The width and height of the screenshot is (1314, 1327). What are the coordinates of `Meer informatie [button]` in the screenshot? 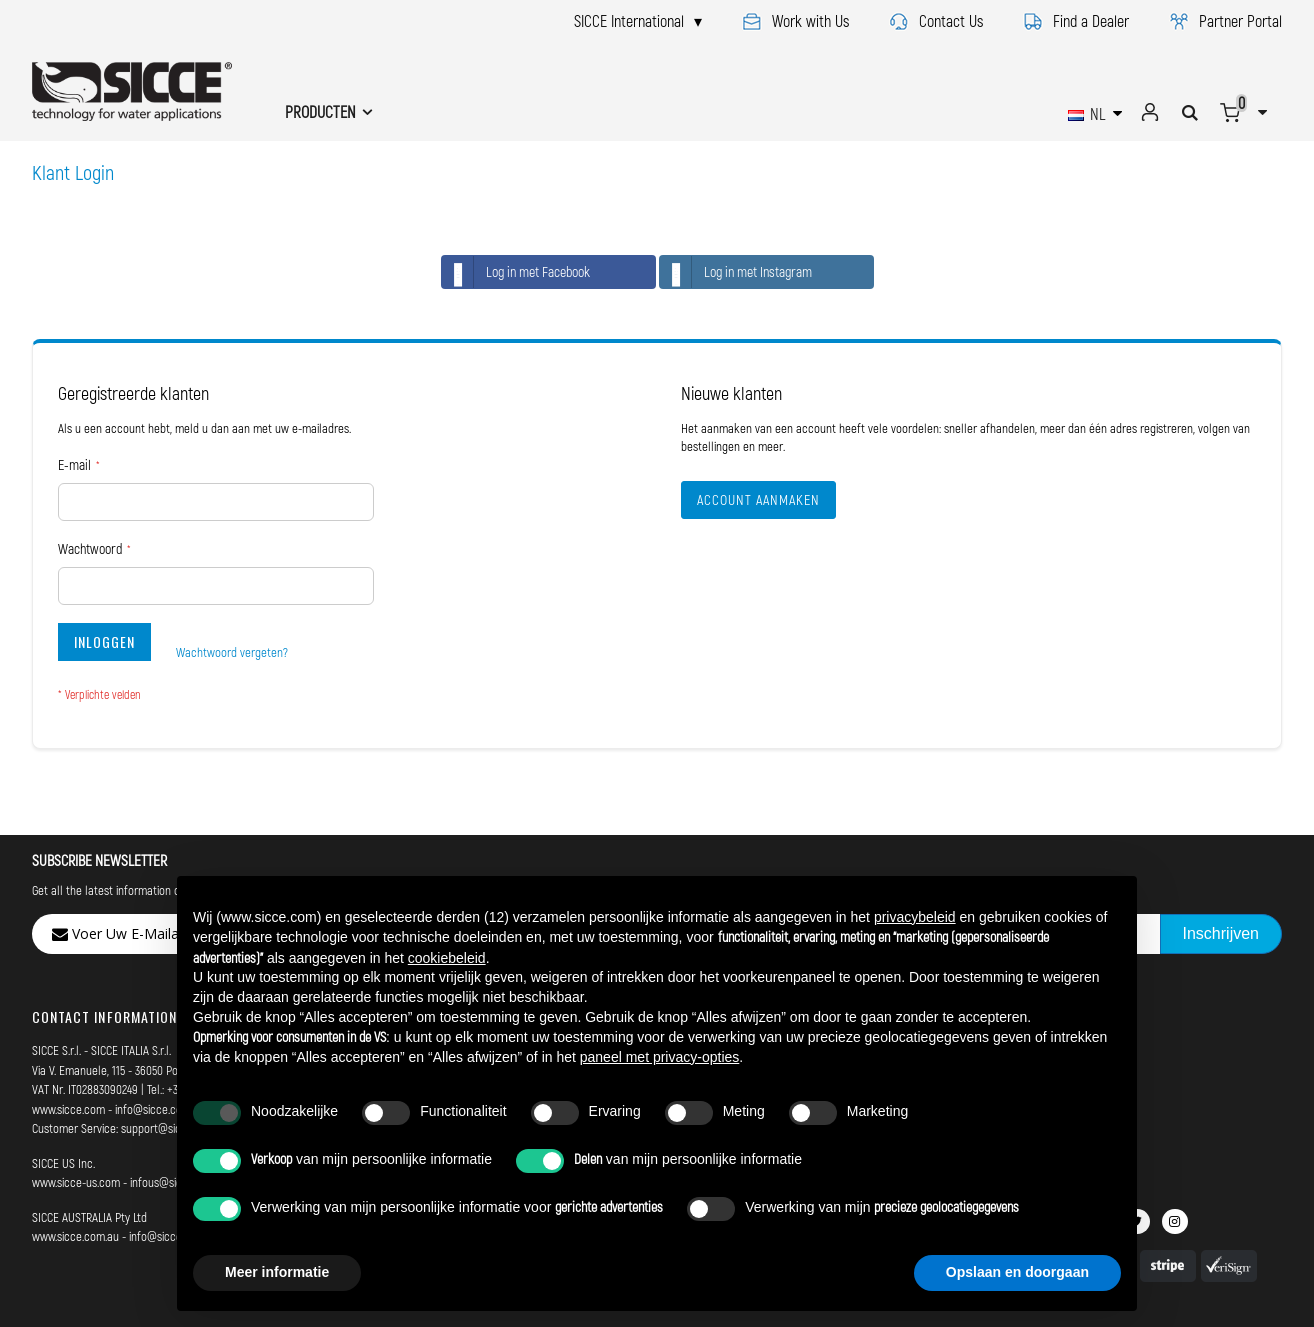 It's located at (277, 1272).